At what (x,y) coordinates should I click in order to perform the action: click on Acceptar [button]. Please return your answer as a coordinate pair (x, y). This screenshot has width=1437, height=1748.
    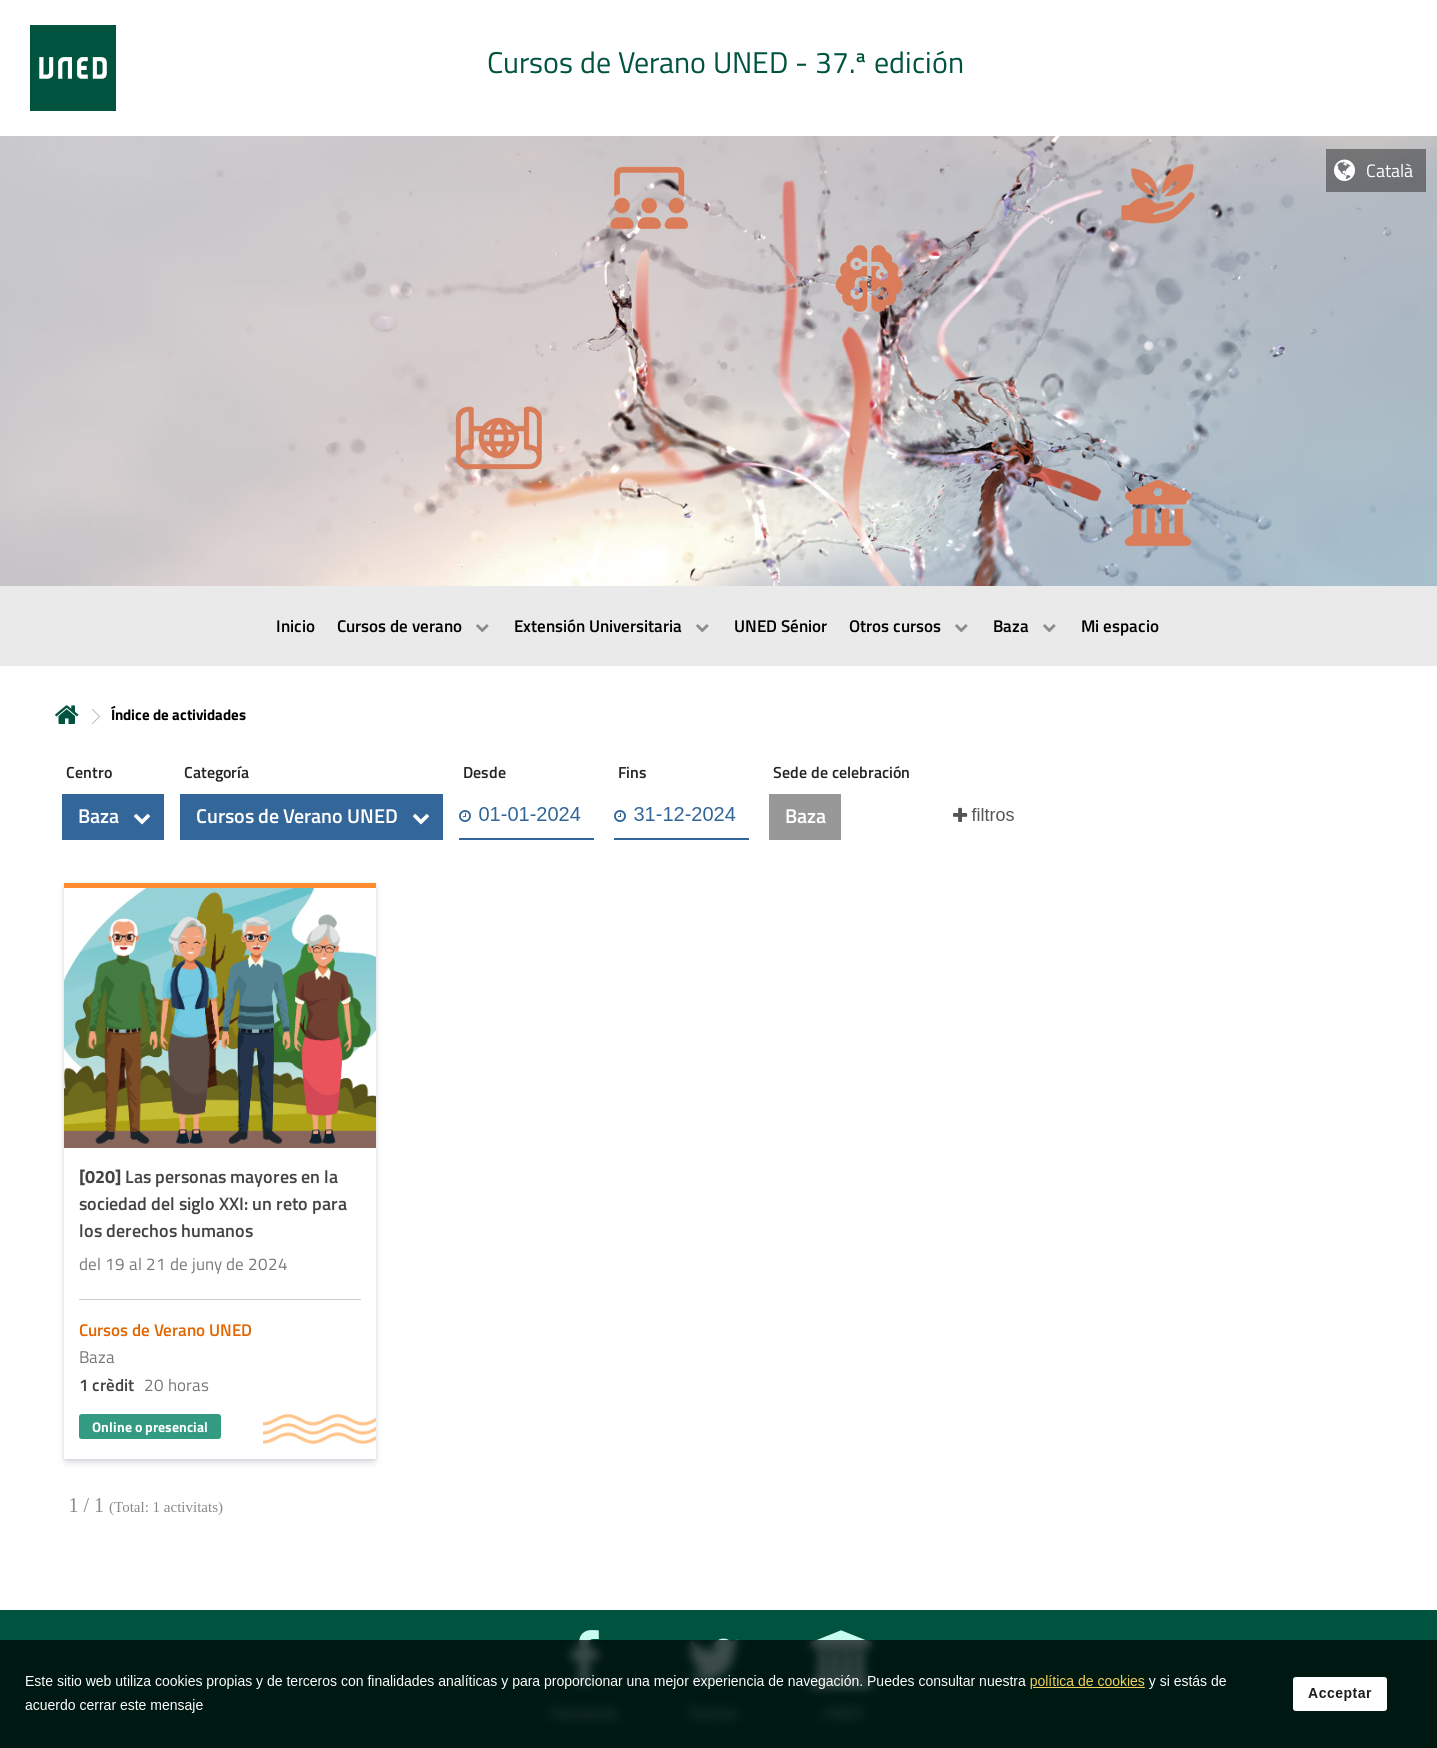
    Looking at the image, I should click on (1340, 1707).